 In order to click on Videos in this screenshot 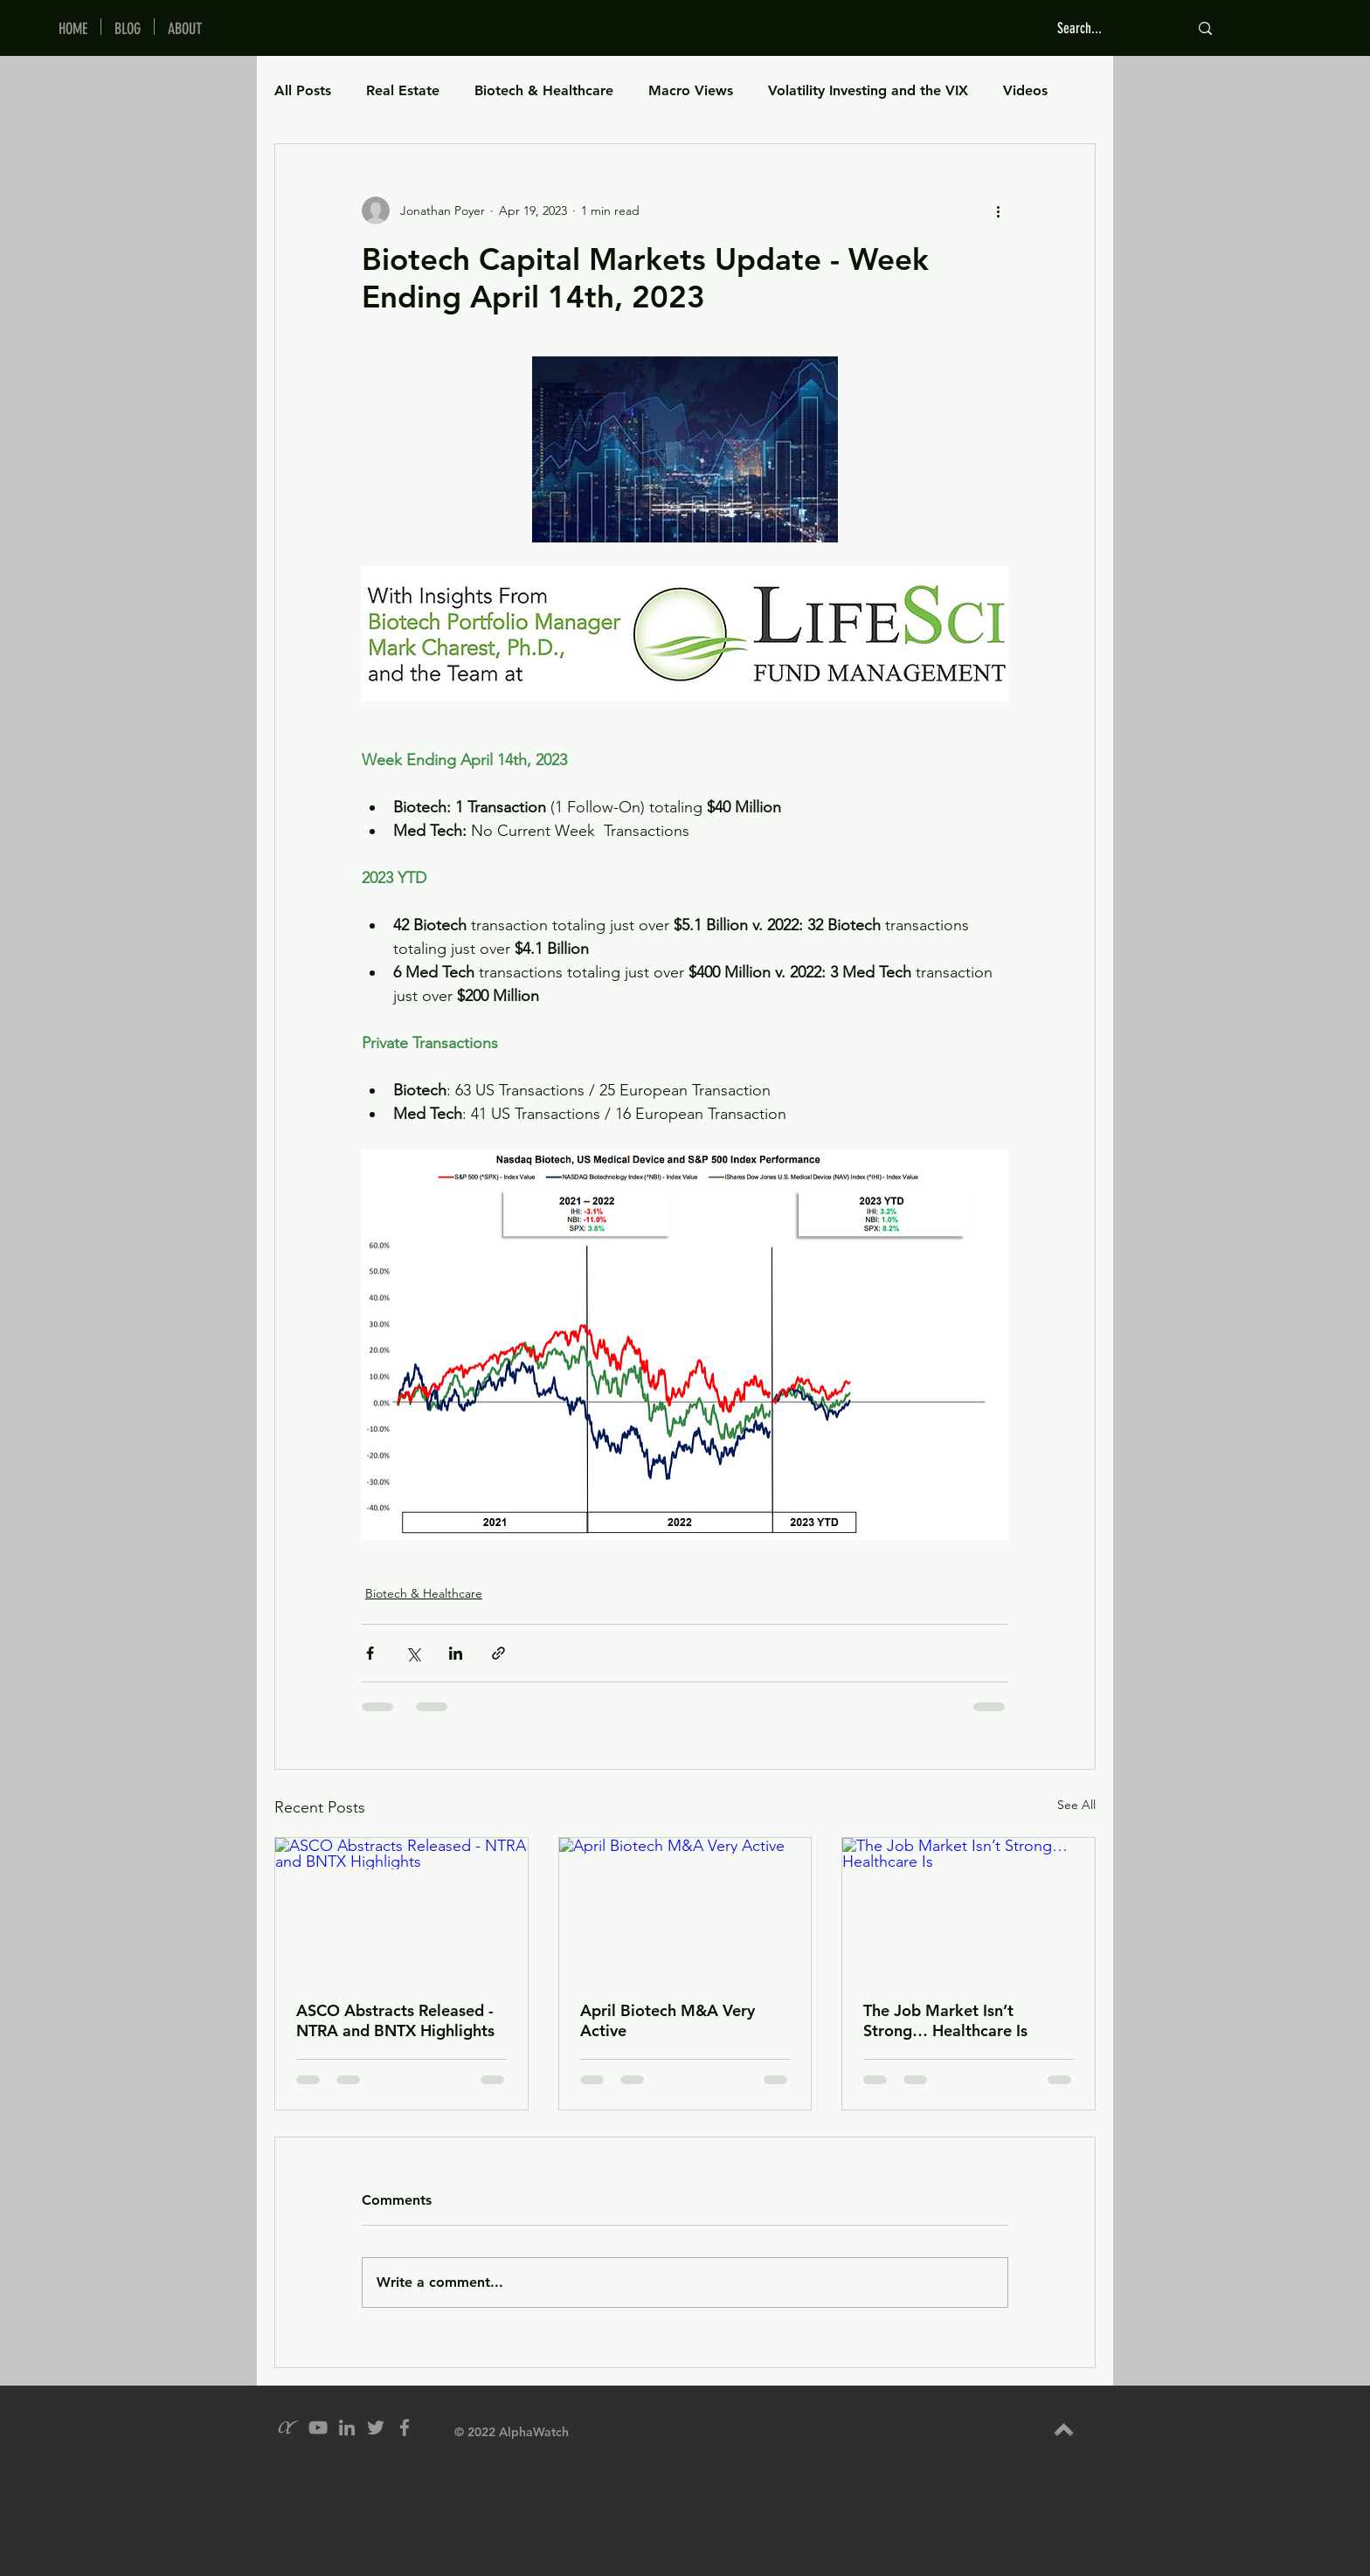, I will do `click(1025, 90)`.